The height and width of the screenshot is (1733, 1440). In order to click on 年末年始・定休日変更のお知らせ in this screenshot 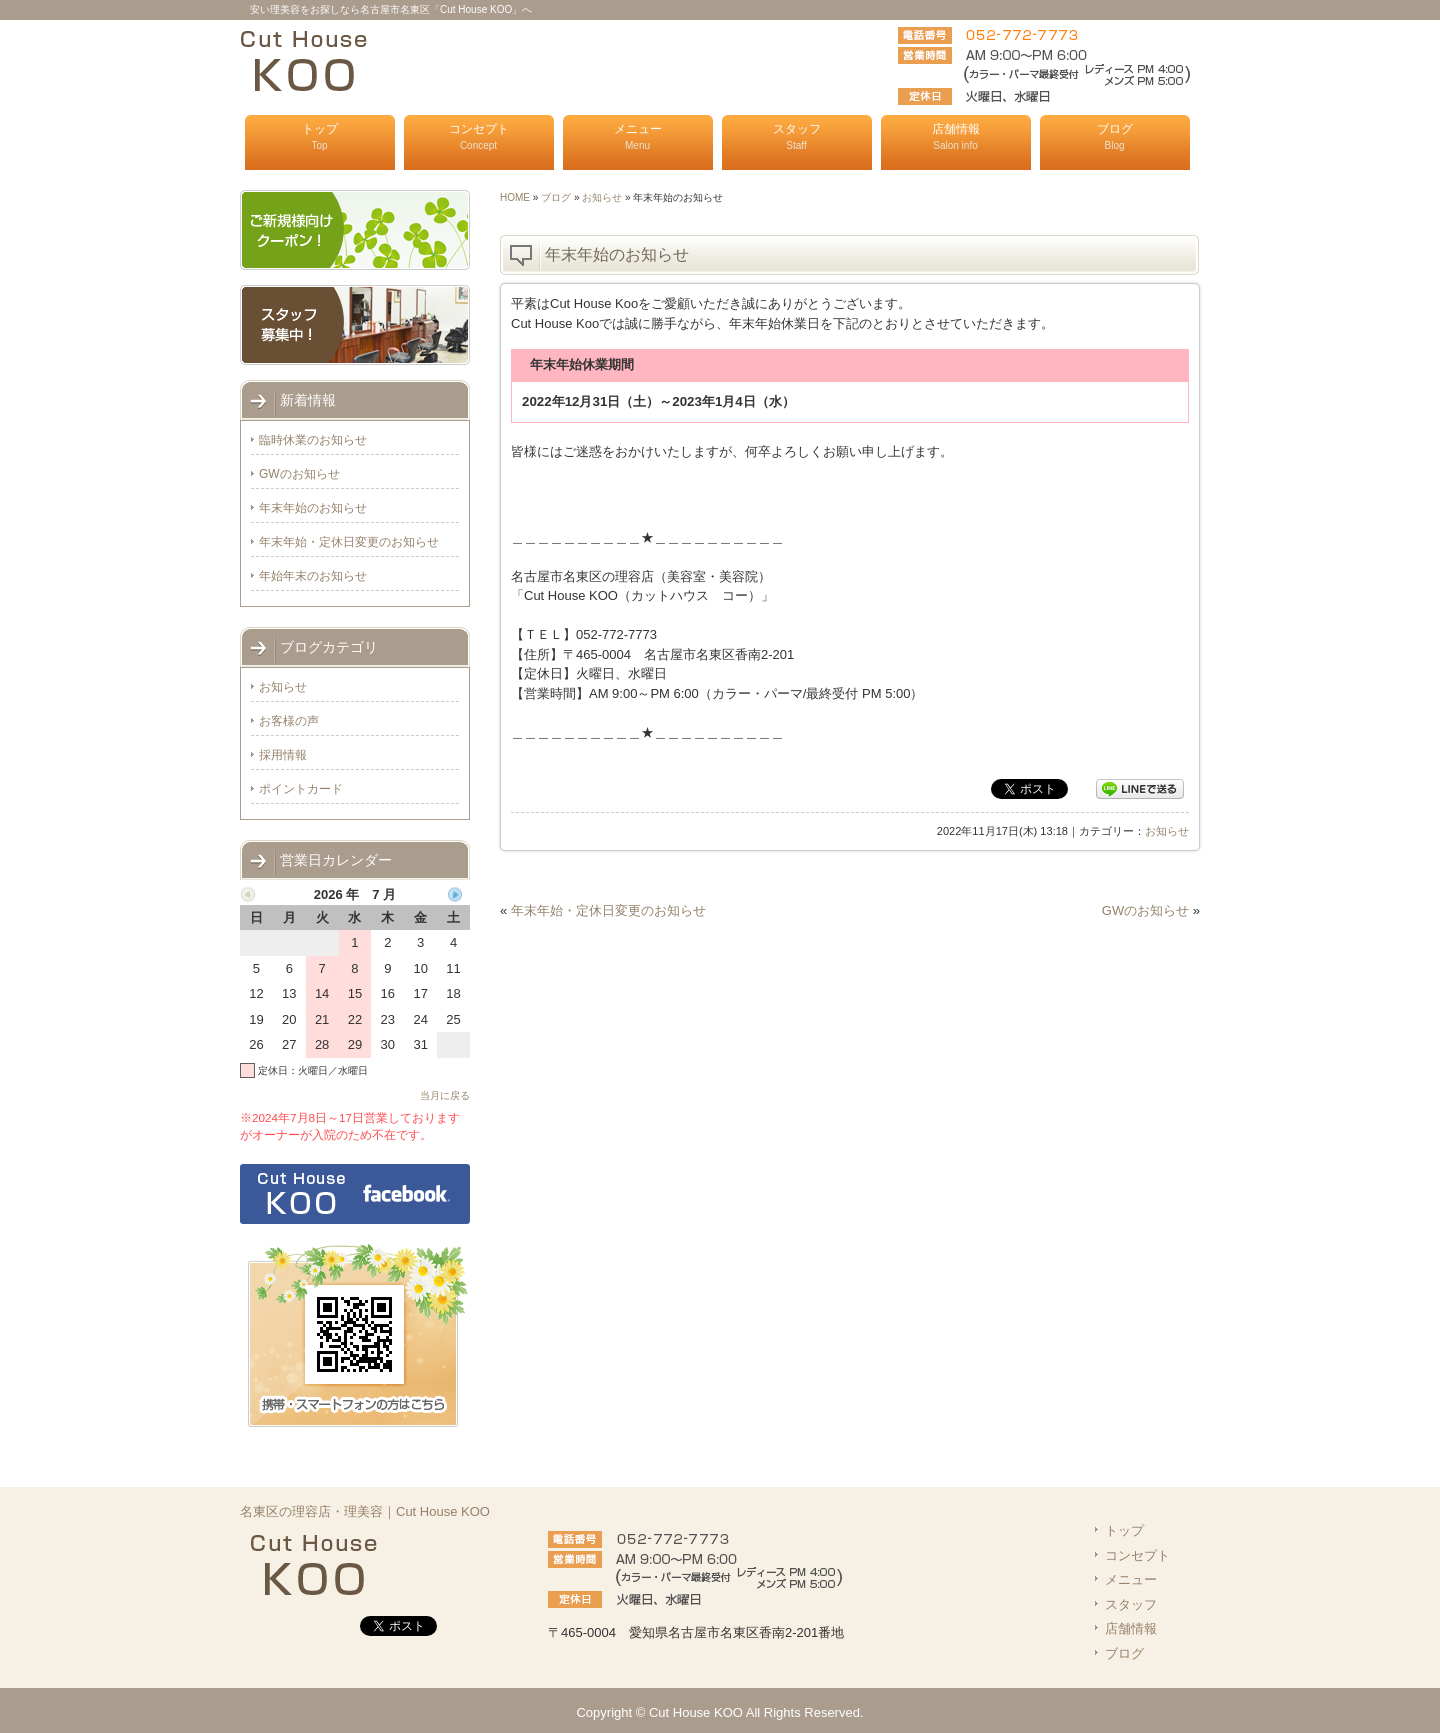, I will do `click(608, 910)`.